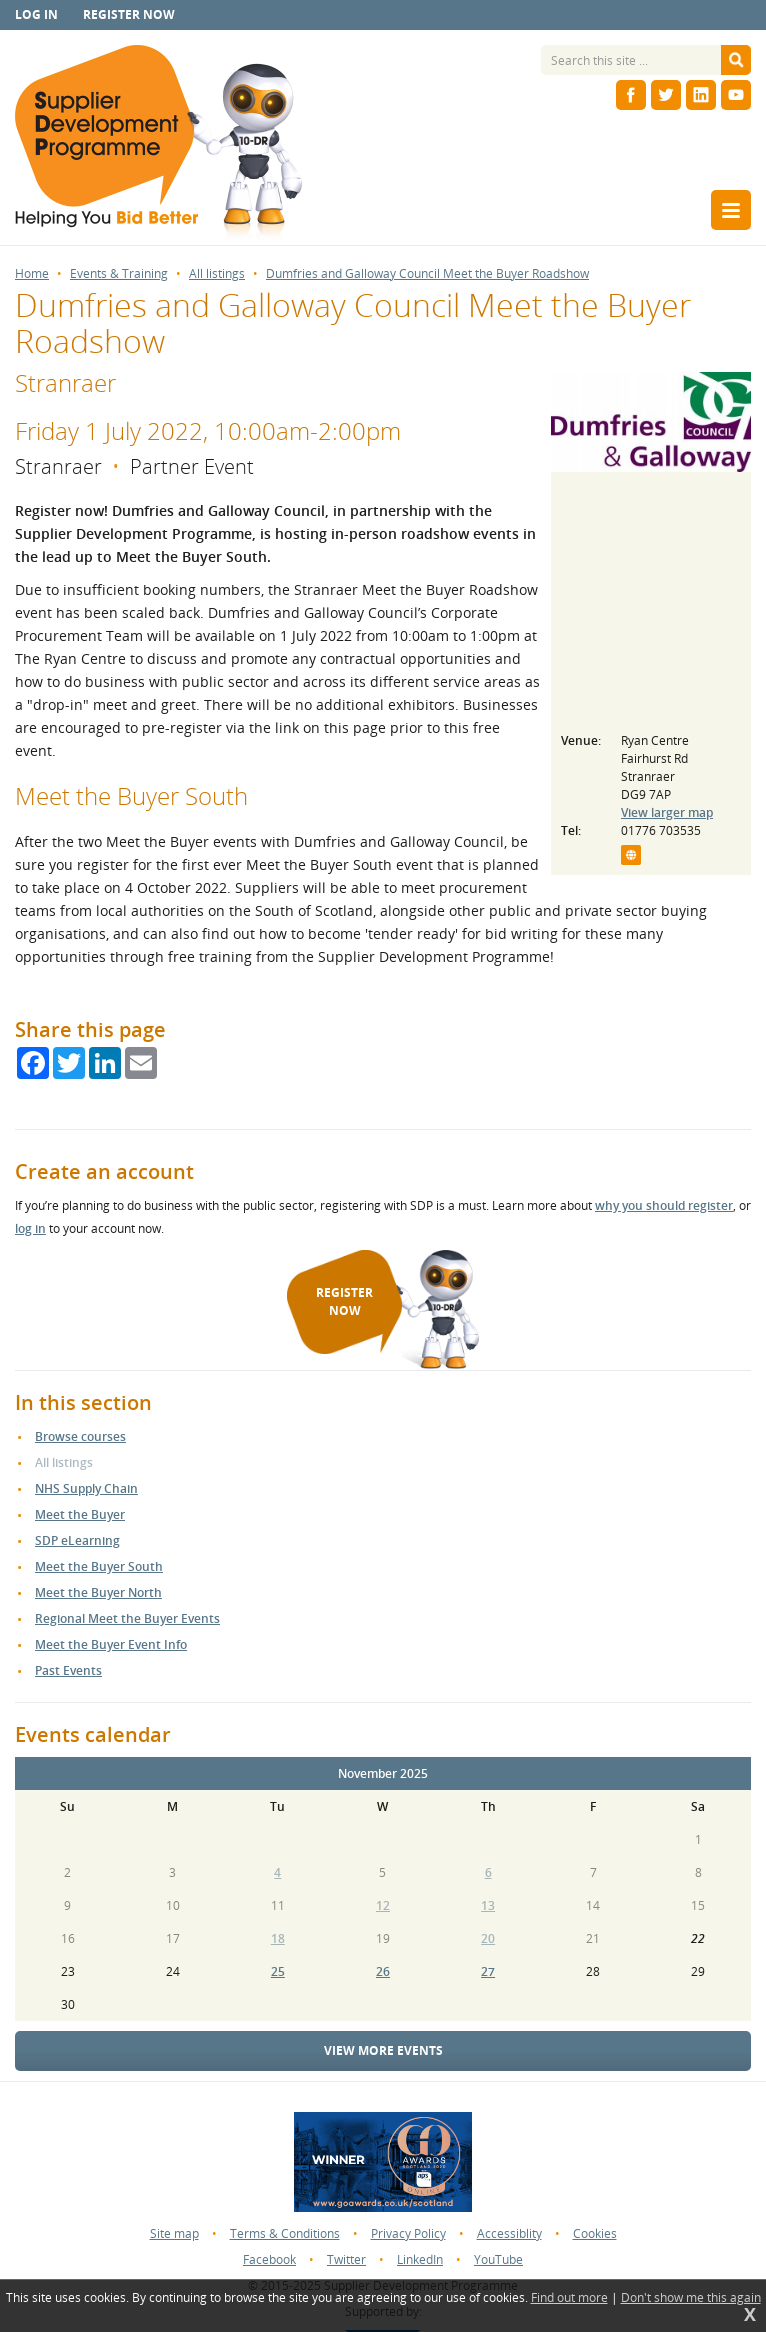  Describe the element at coordinates (68, 1670) in the screenshot. I see `Past Events` at that location.